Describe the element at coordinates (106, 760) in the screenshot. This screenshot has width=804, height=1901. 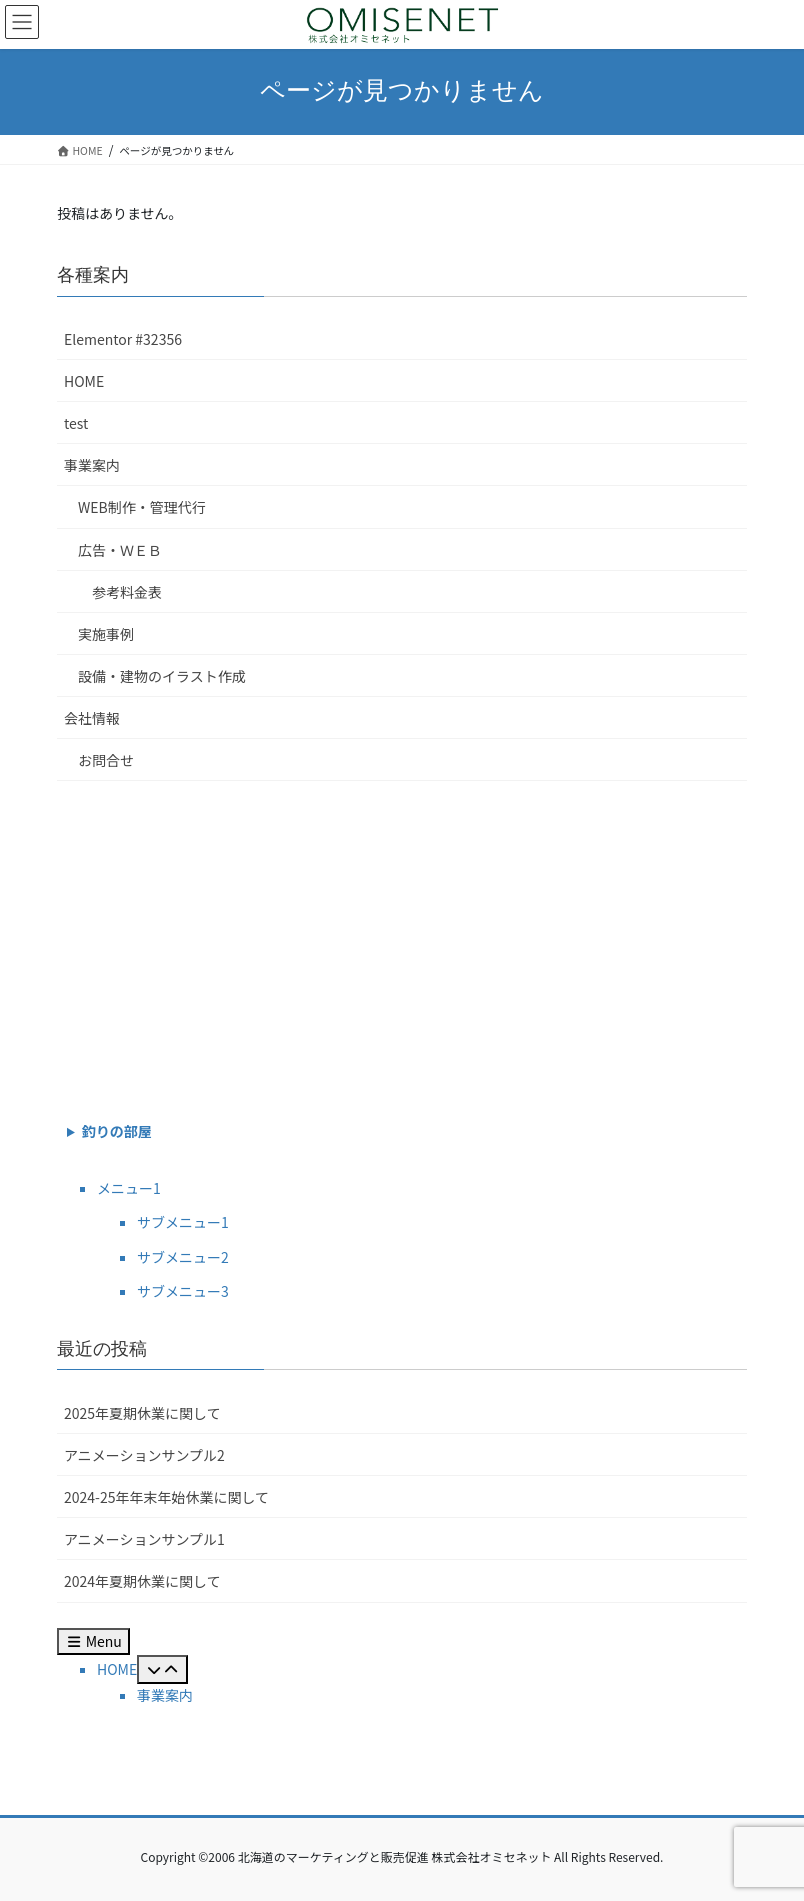
I see `お問合せ` at that location.